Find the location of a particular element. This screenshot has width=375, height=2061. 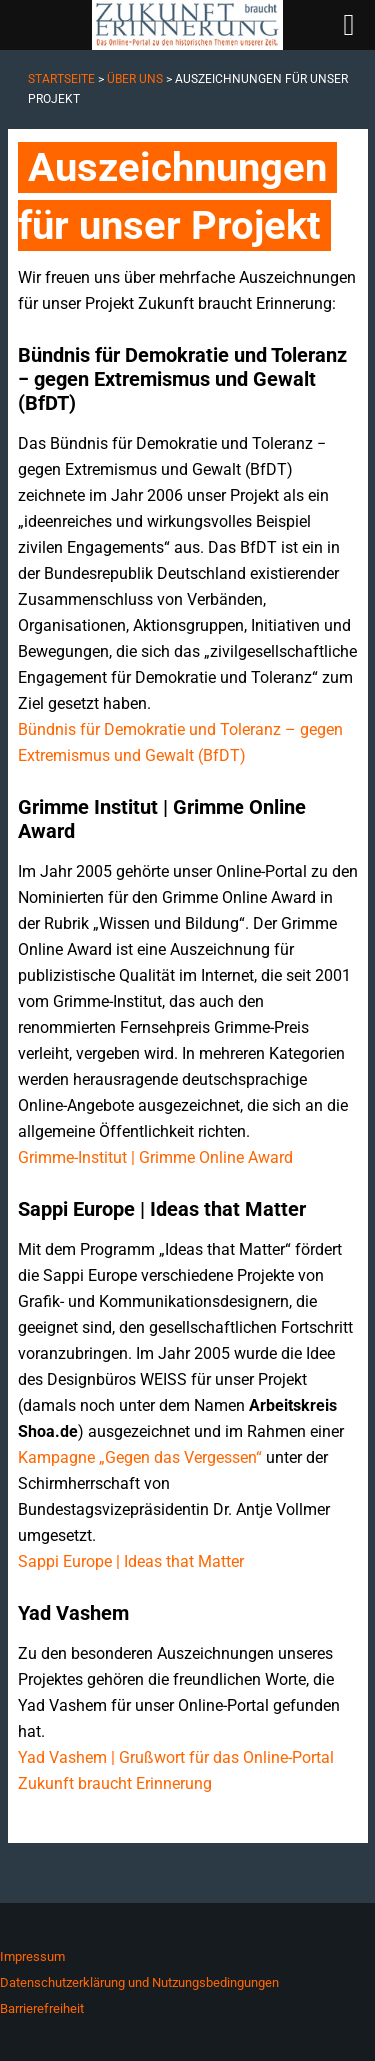

Datenschutzerklärung und Nutzungsbedingungen is located at coordinates (139, 1982).